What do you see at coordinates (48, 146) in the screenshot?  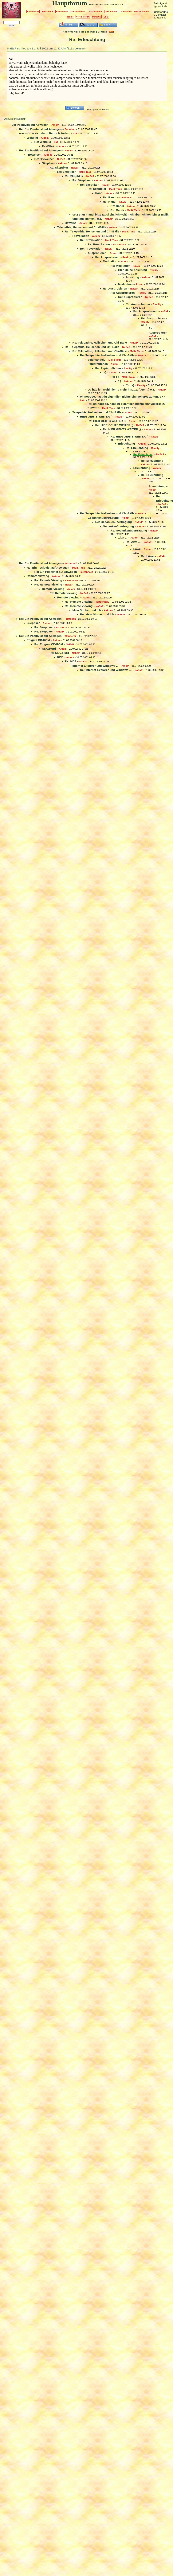 I see `Psi-Effekt` at bounding box center [48, 146].